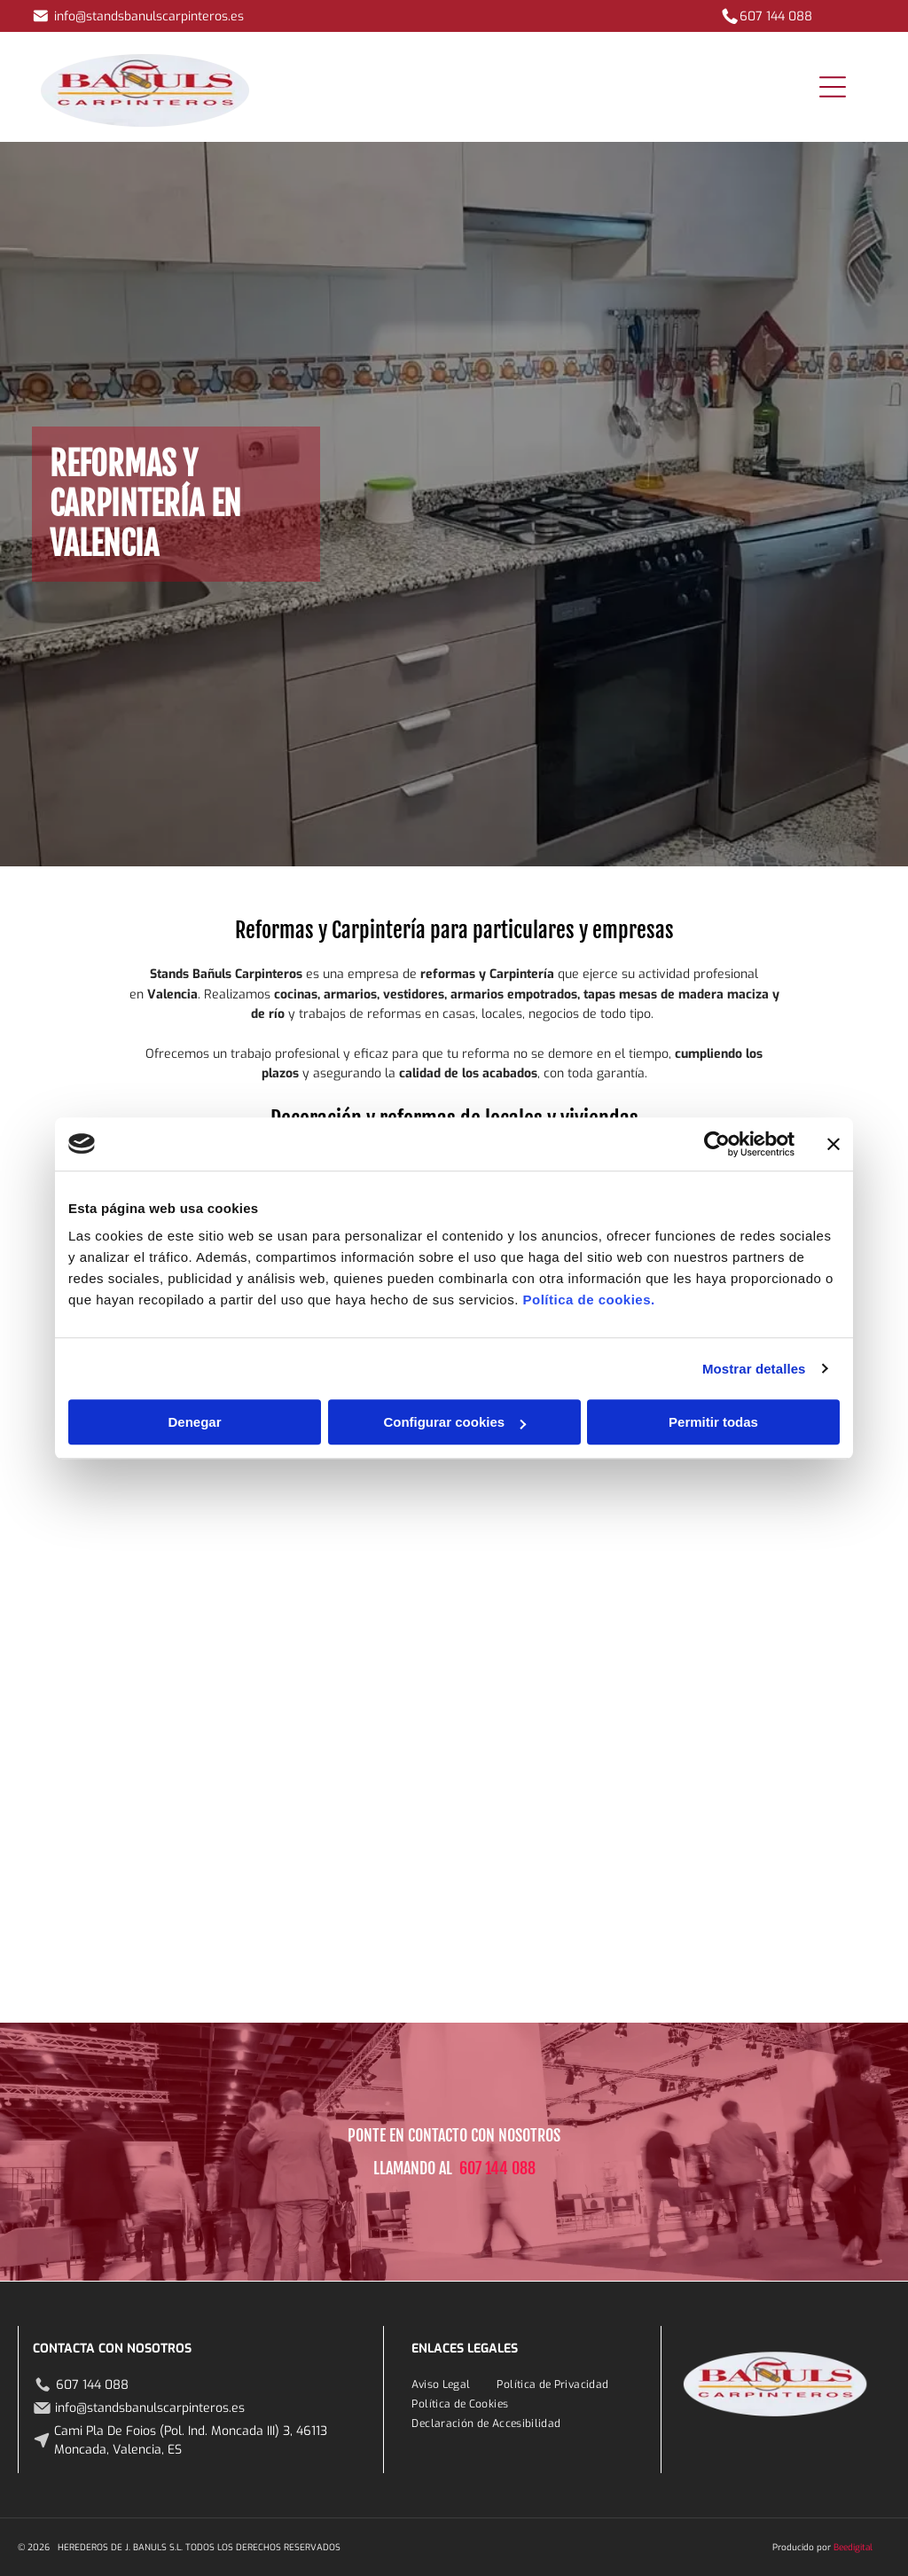 This screenshot has width=908, height=2576. What do you see at coordinates (716, 1144) in the screenshot?
I see `[Cookiebot de Usercentrics - se abre en una nueva pestaña]` at bounding box center [716, 1144].